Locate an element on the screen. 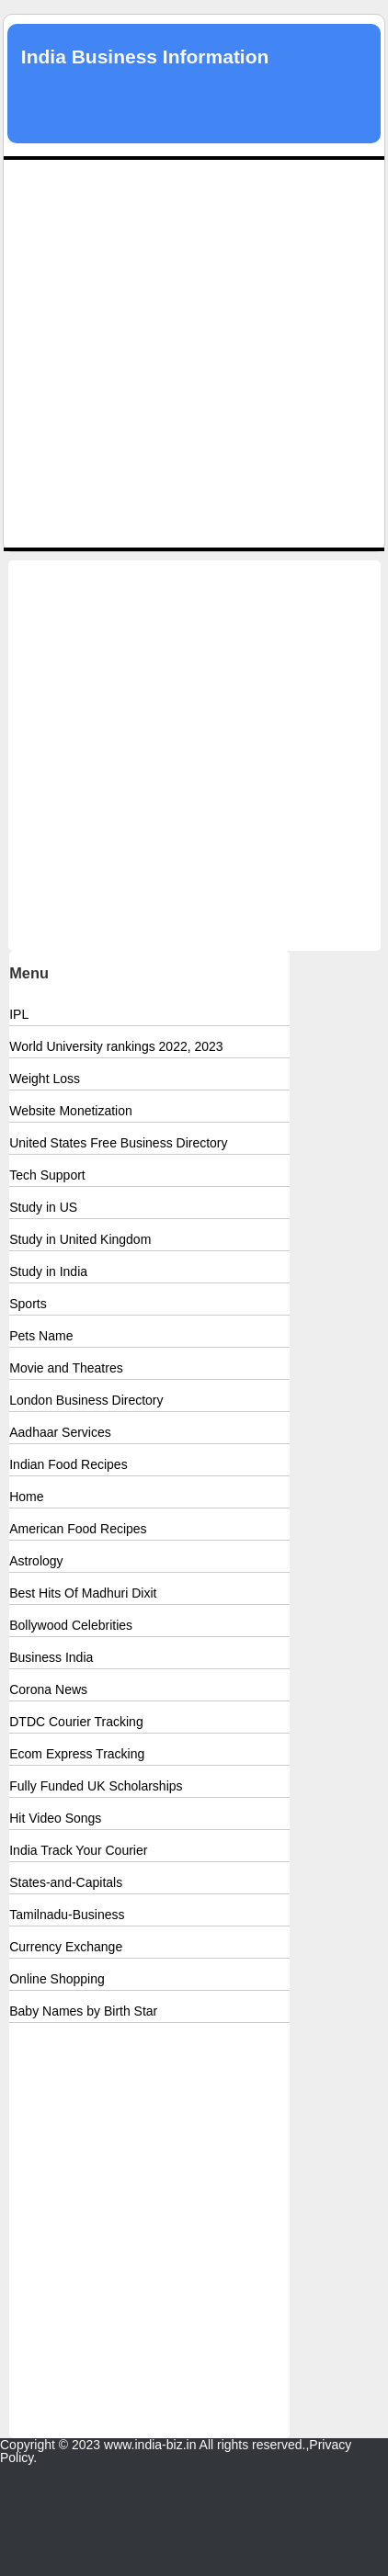 This screenshot has height=2576, width=388. Indian Food Recipes is located at coordinates (68, 1464).